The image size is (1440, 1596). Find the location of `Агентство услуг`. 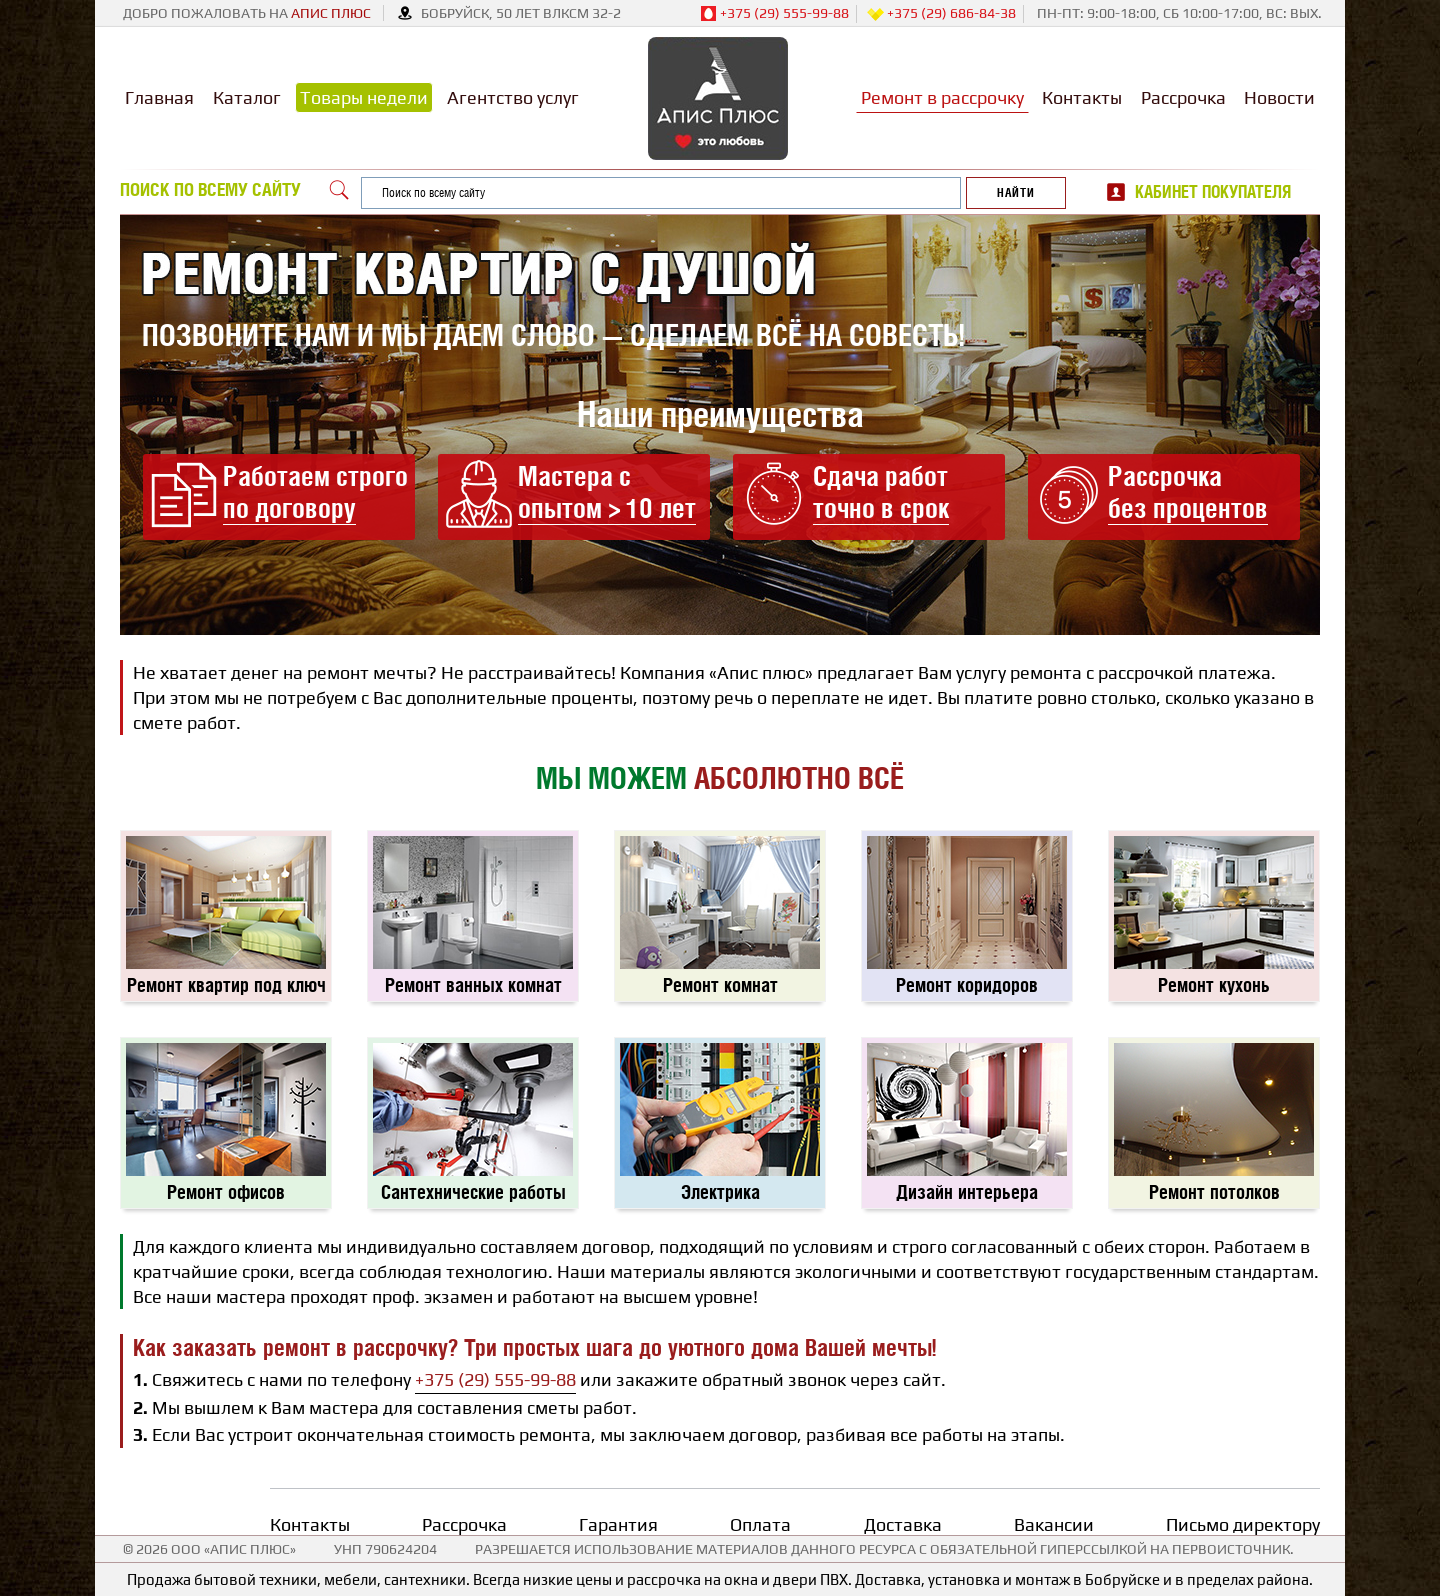

Агентство услуг is located at coordinates (513, 97).